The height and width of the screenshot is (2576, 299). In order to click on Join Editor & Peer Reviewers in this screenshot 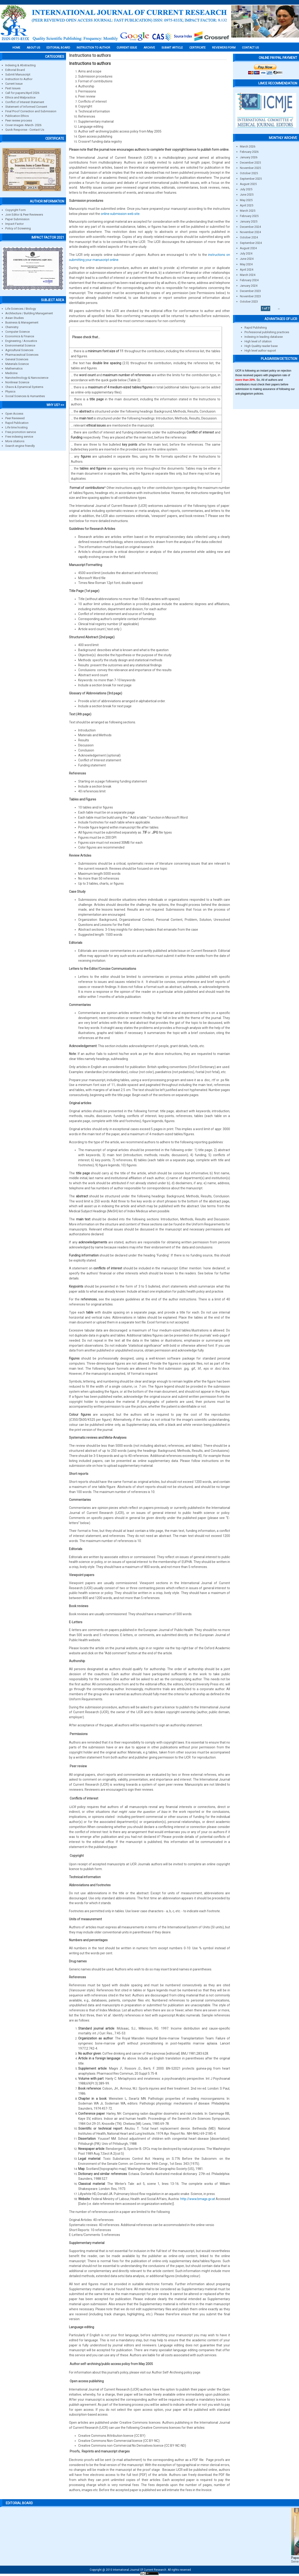, I will do `click(24, 214)`.